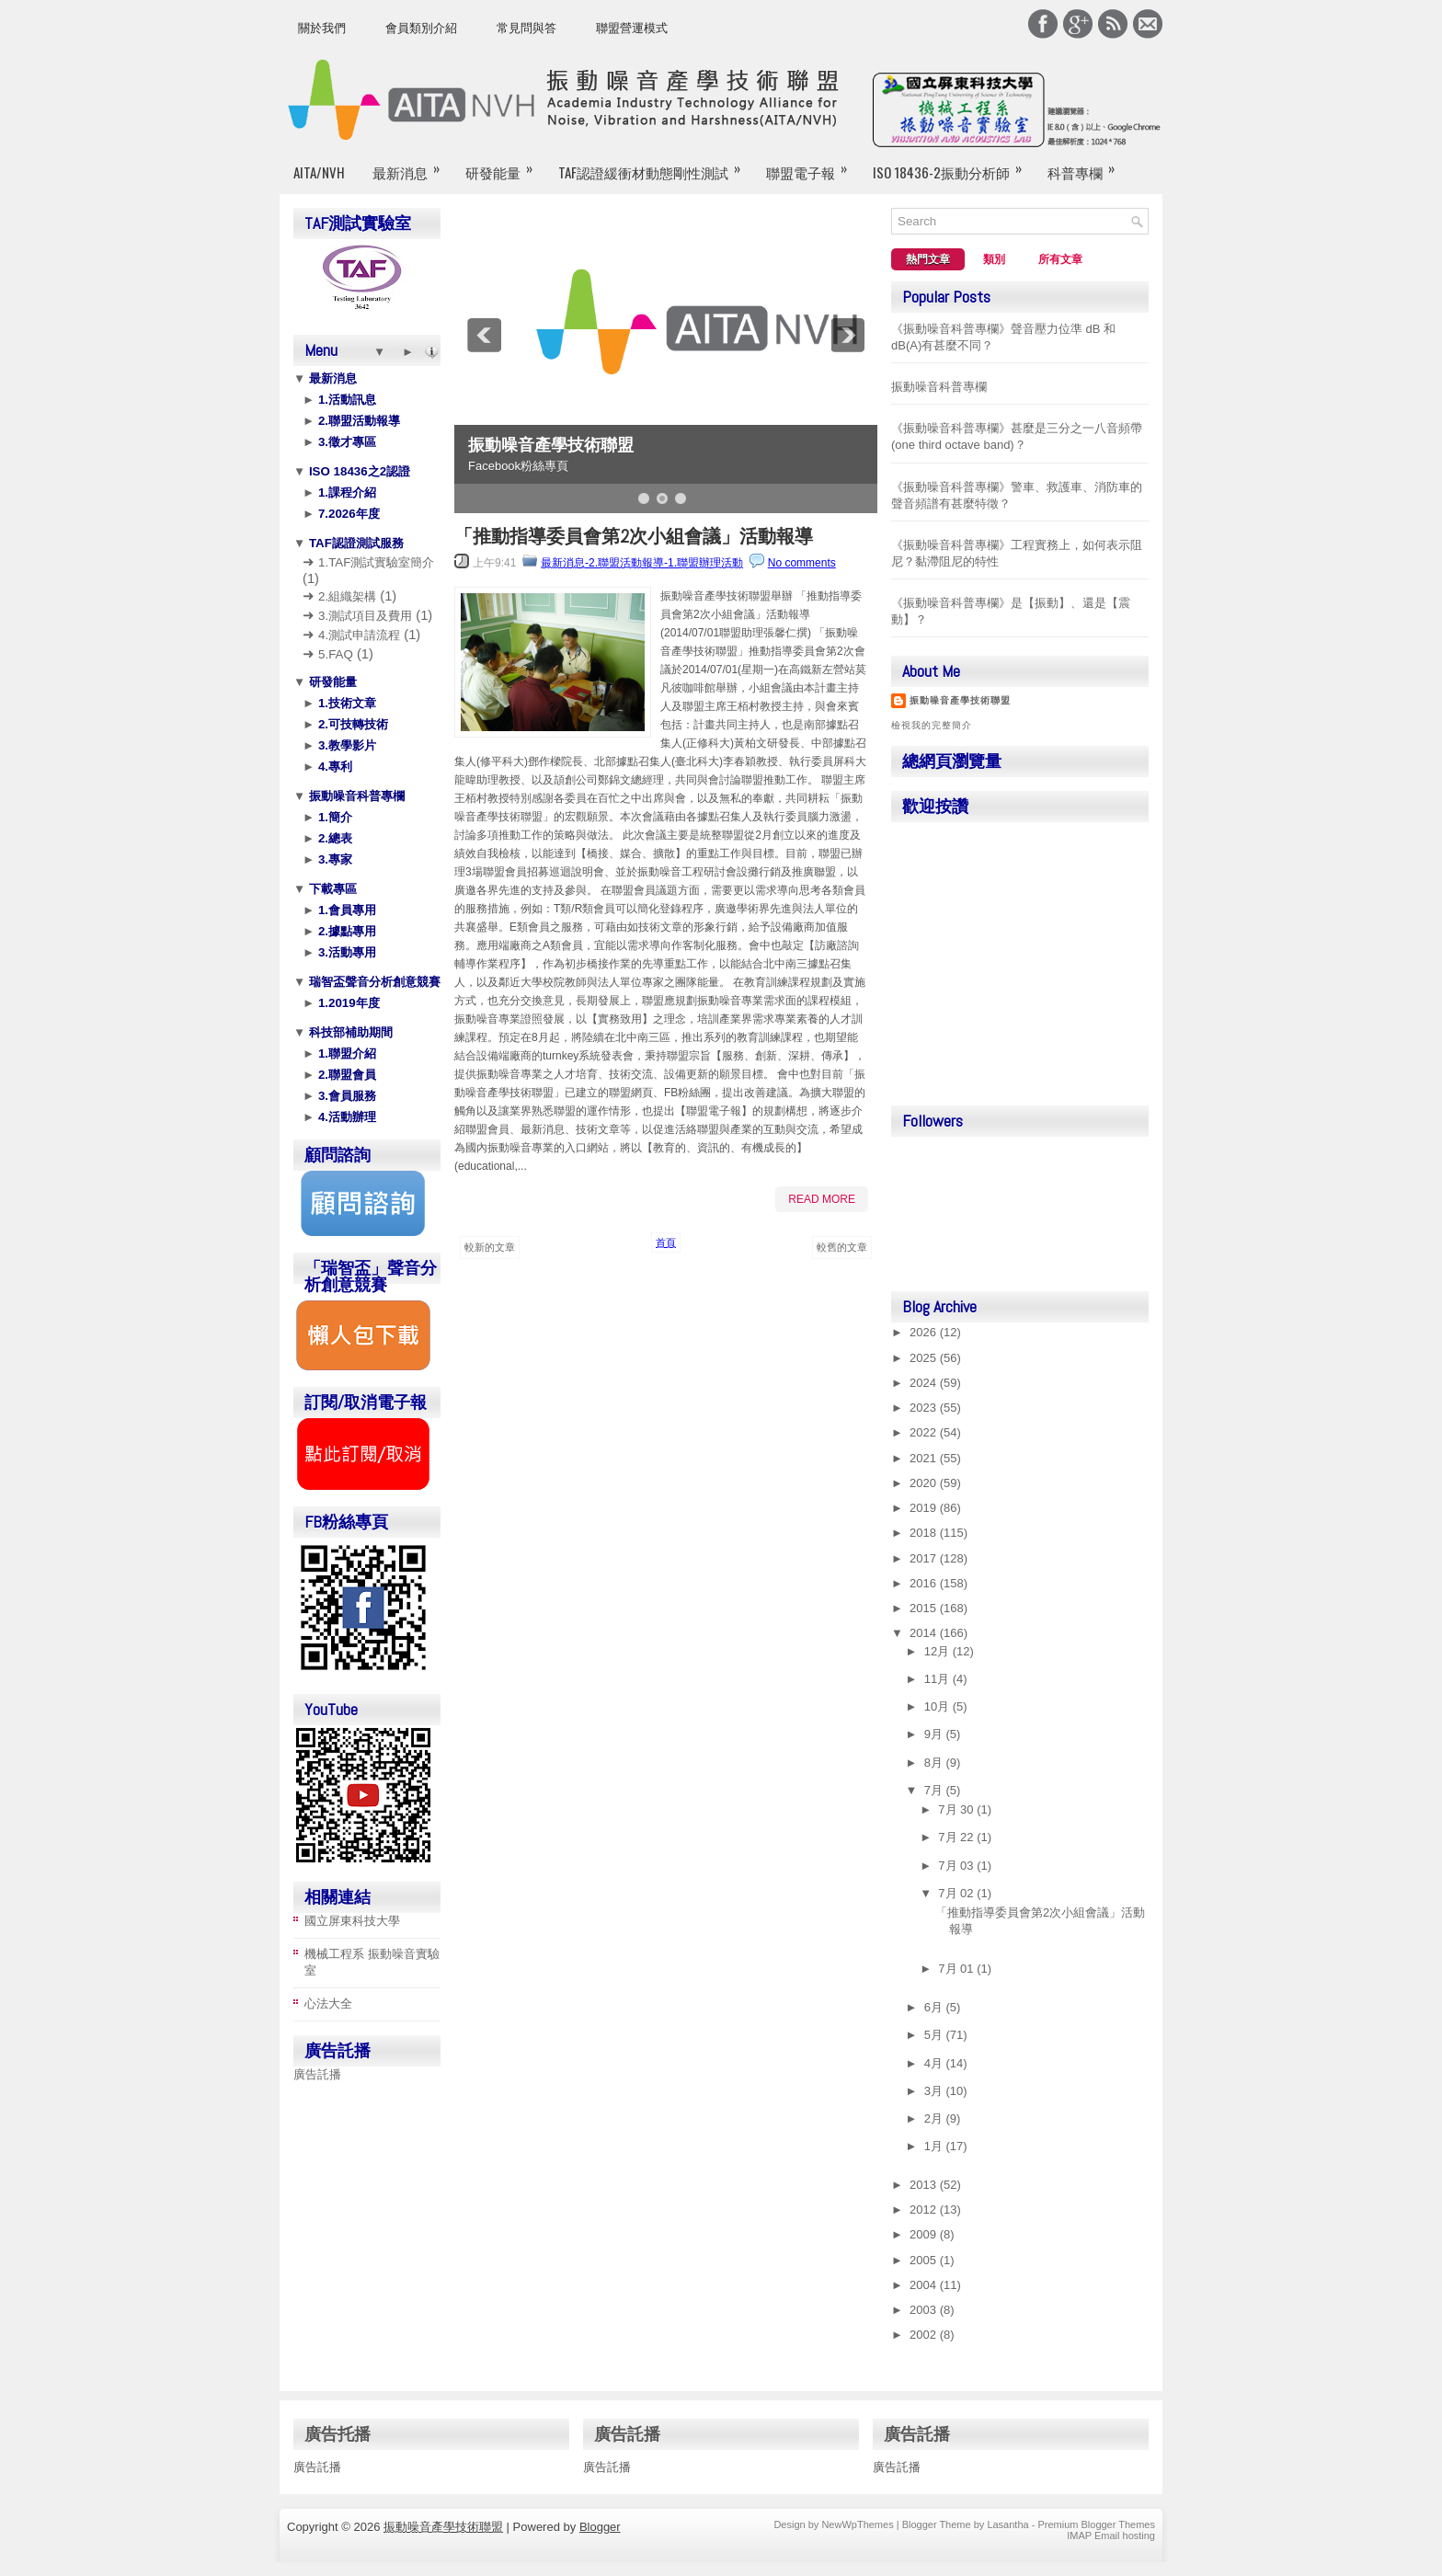 The width and height of the screenshot is (1442, 2576). What do you see at coordinates (935, 2146) in the screenshot?
I see `1月` at bounding box center [935, 2146].